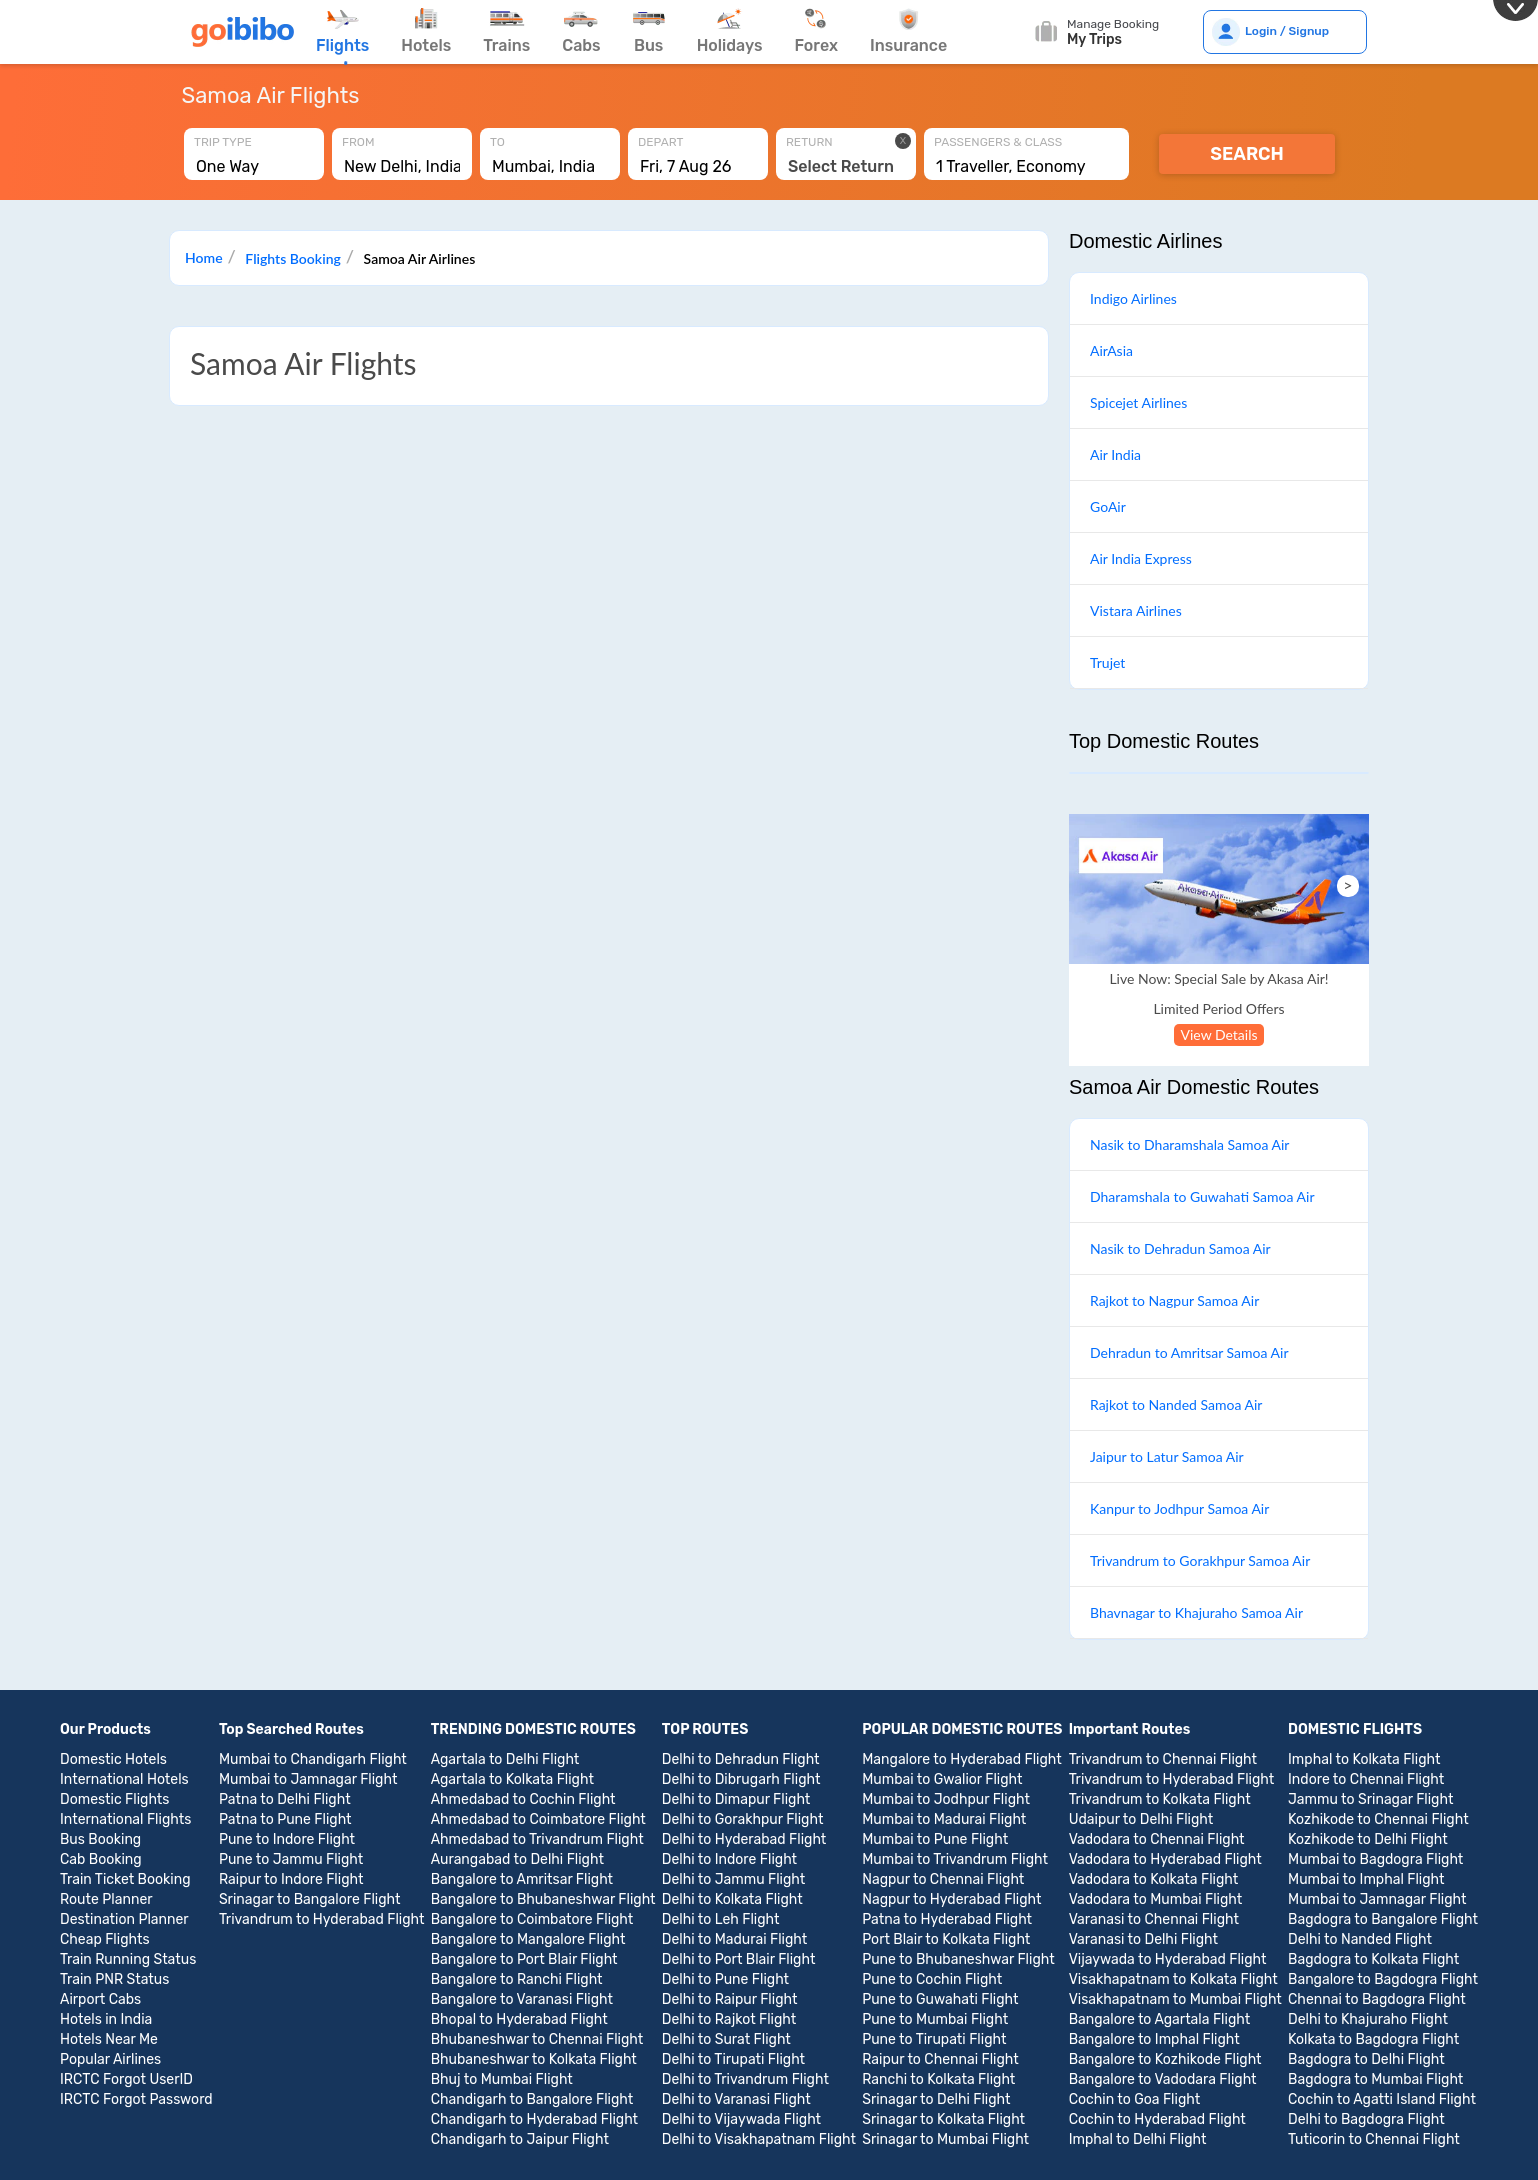 This screenshot has height=2180, width=1538. I want to click on Srinagar to Mumbai Flight, so click(945, 2139).